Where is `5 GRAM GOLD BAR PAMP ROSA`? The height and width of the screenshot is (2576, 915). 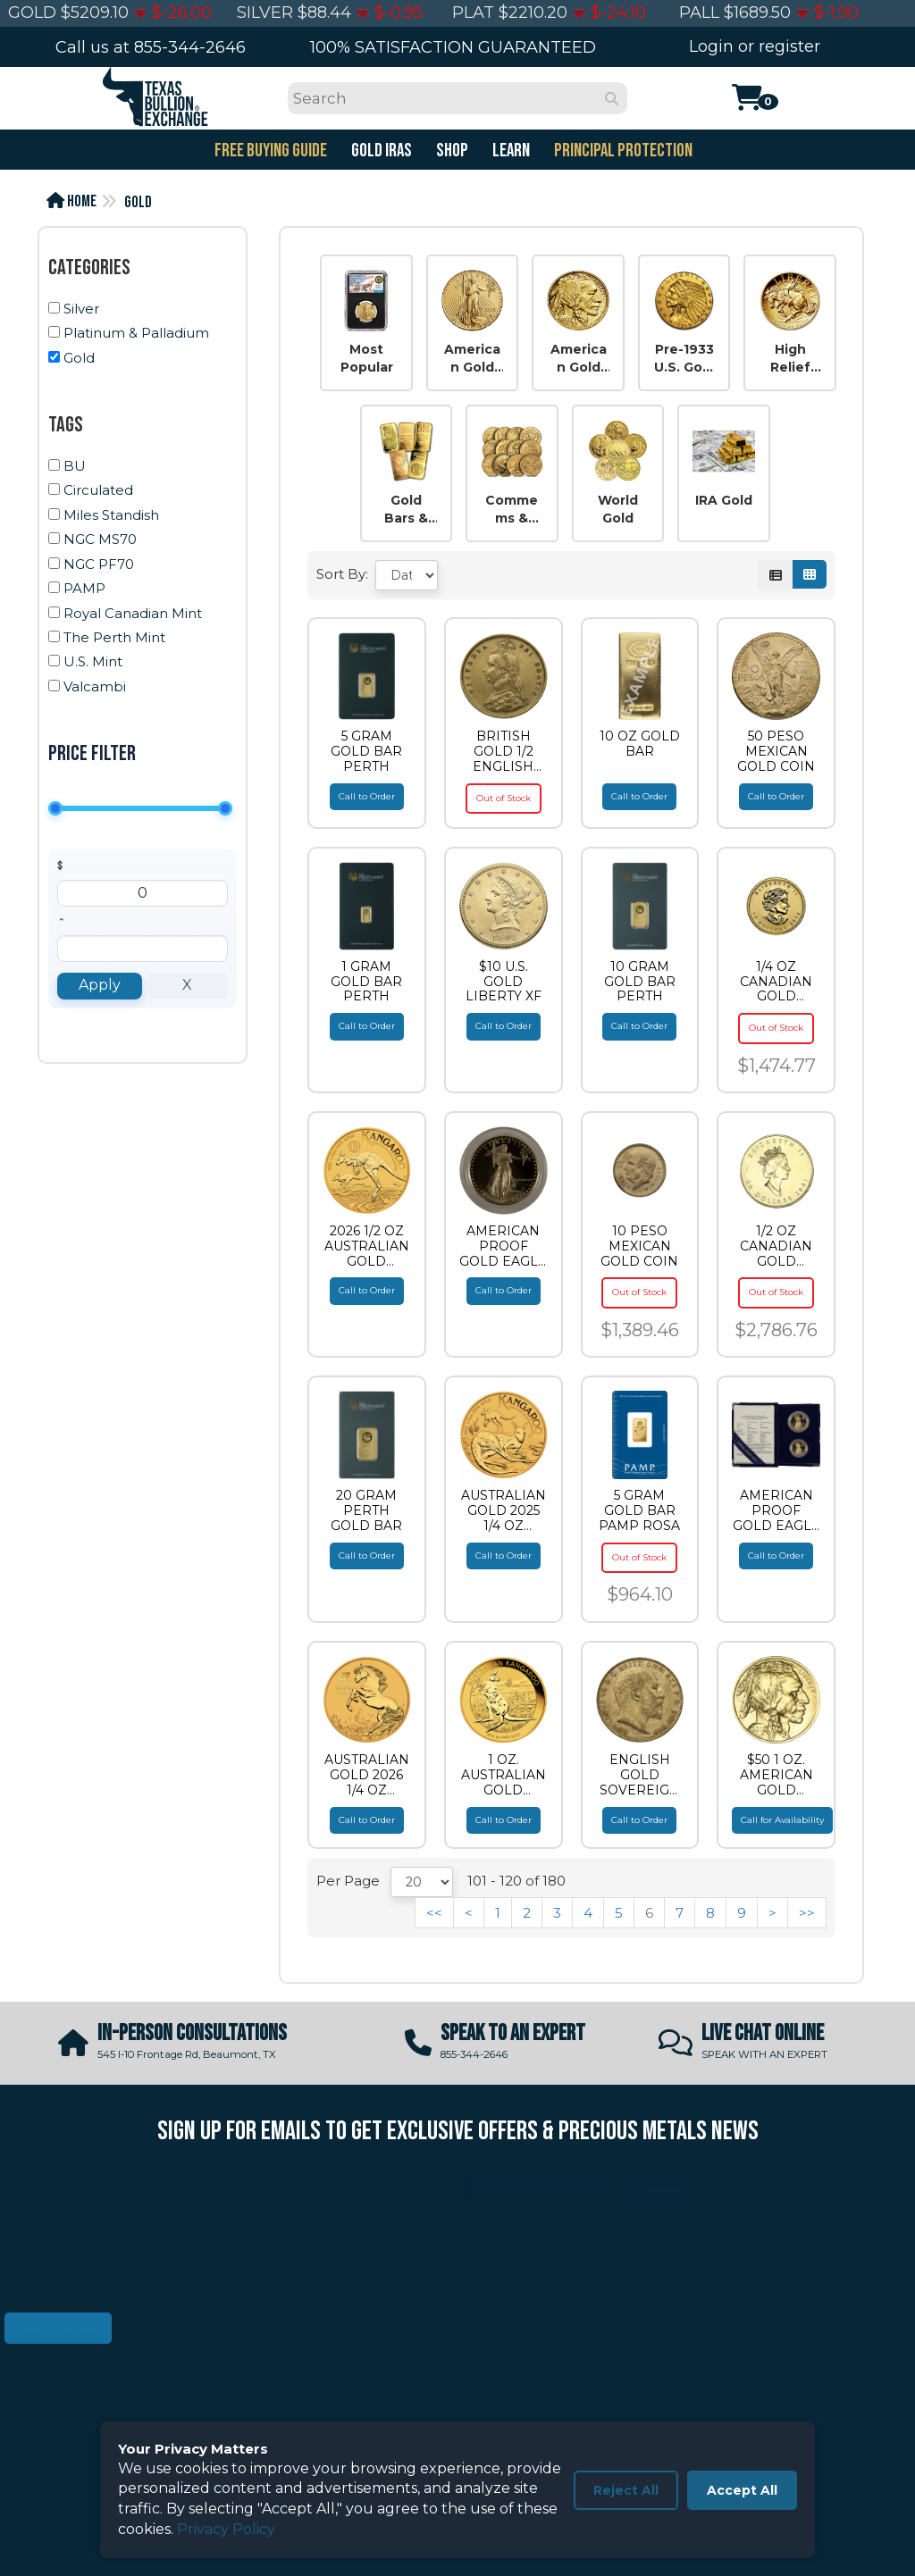 5 GRAM GOLD BAR PAMP ROSA is located at coordinates (639, 1510).